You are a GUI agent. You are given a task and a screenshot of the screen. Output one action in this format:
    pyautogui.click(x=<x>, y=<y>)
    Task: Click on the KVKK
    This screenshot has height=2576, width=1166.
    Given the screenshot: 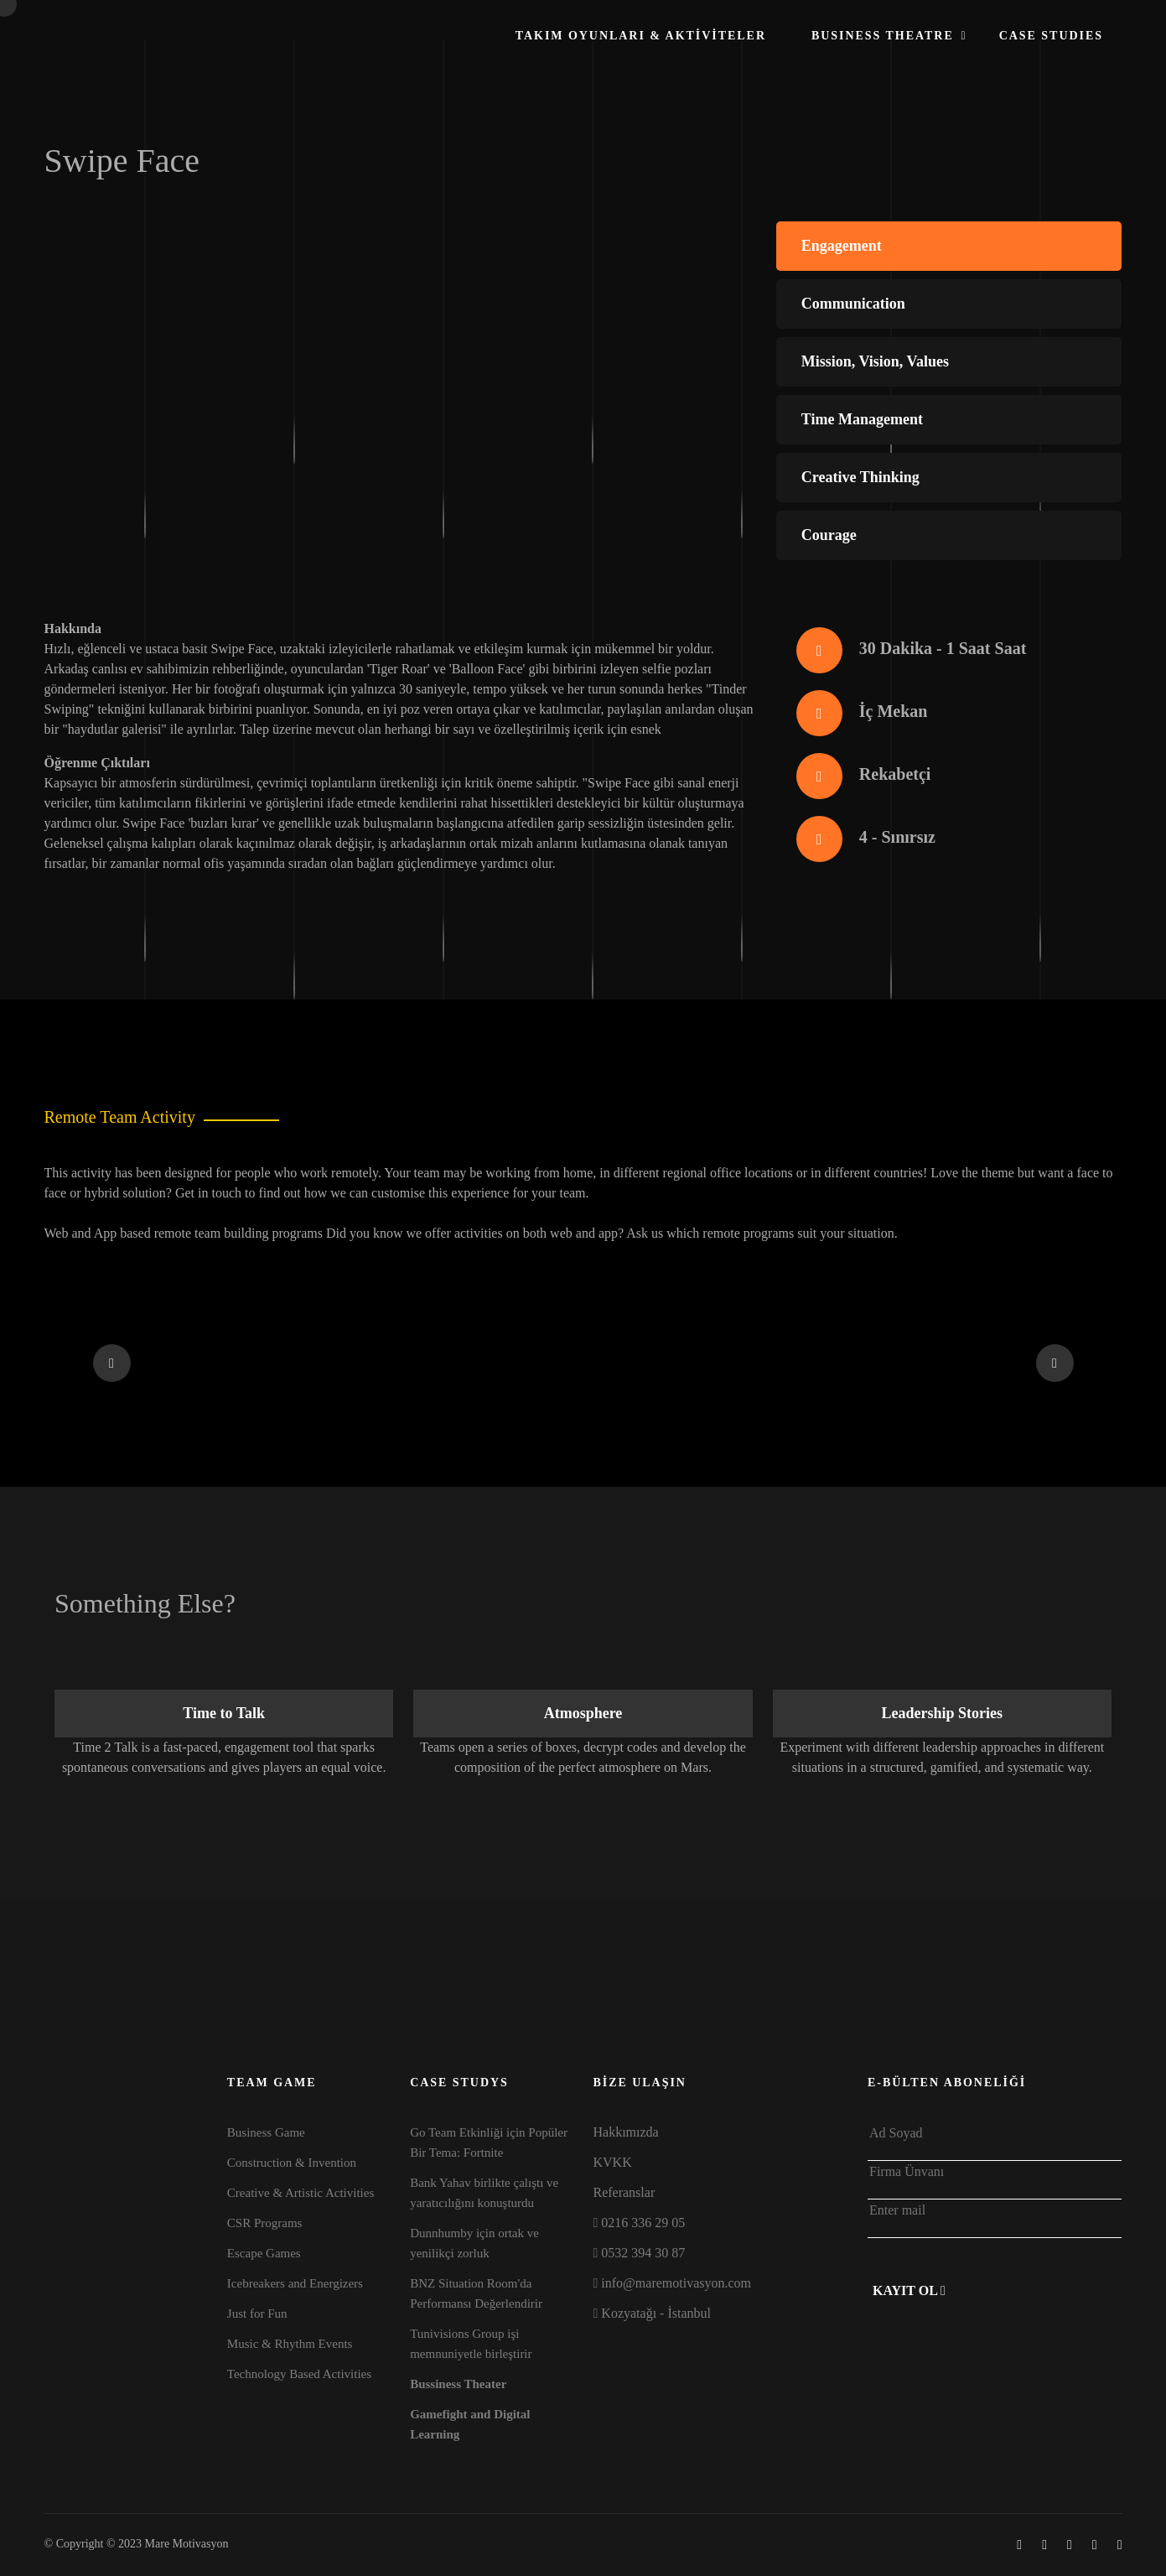 What is the action you would take?
    pyautogui.click(x=612, y=2162)
    